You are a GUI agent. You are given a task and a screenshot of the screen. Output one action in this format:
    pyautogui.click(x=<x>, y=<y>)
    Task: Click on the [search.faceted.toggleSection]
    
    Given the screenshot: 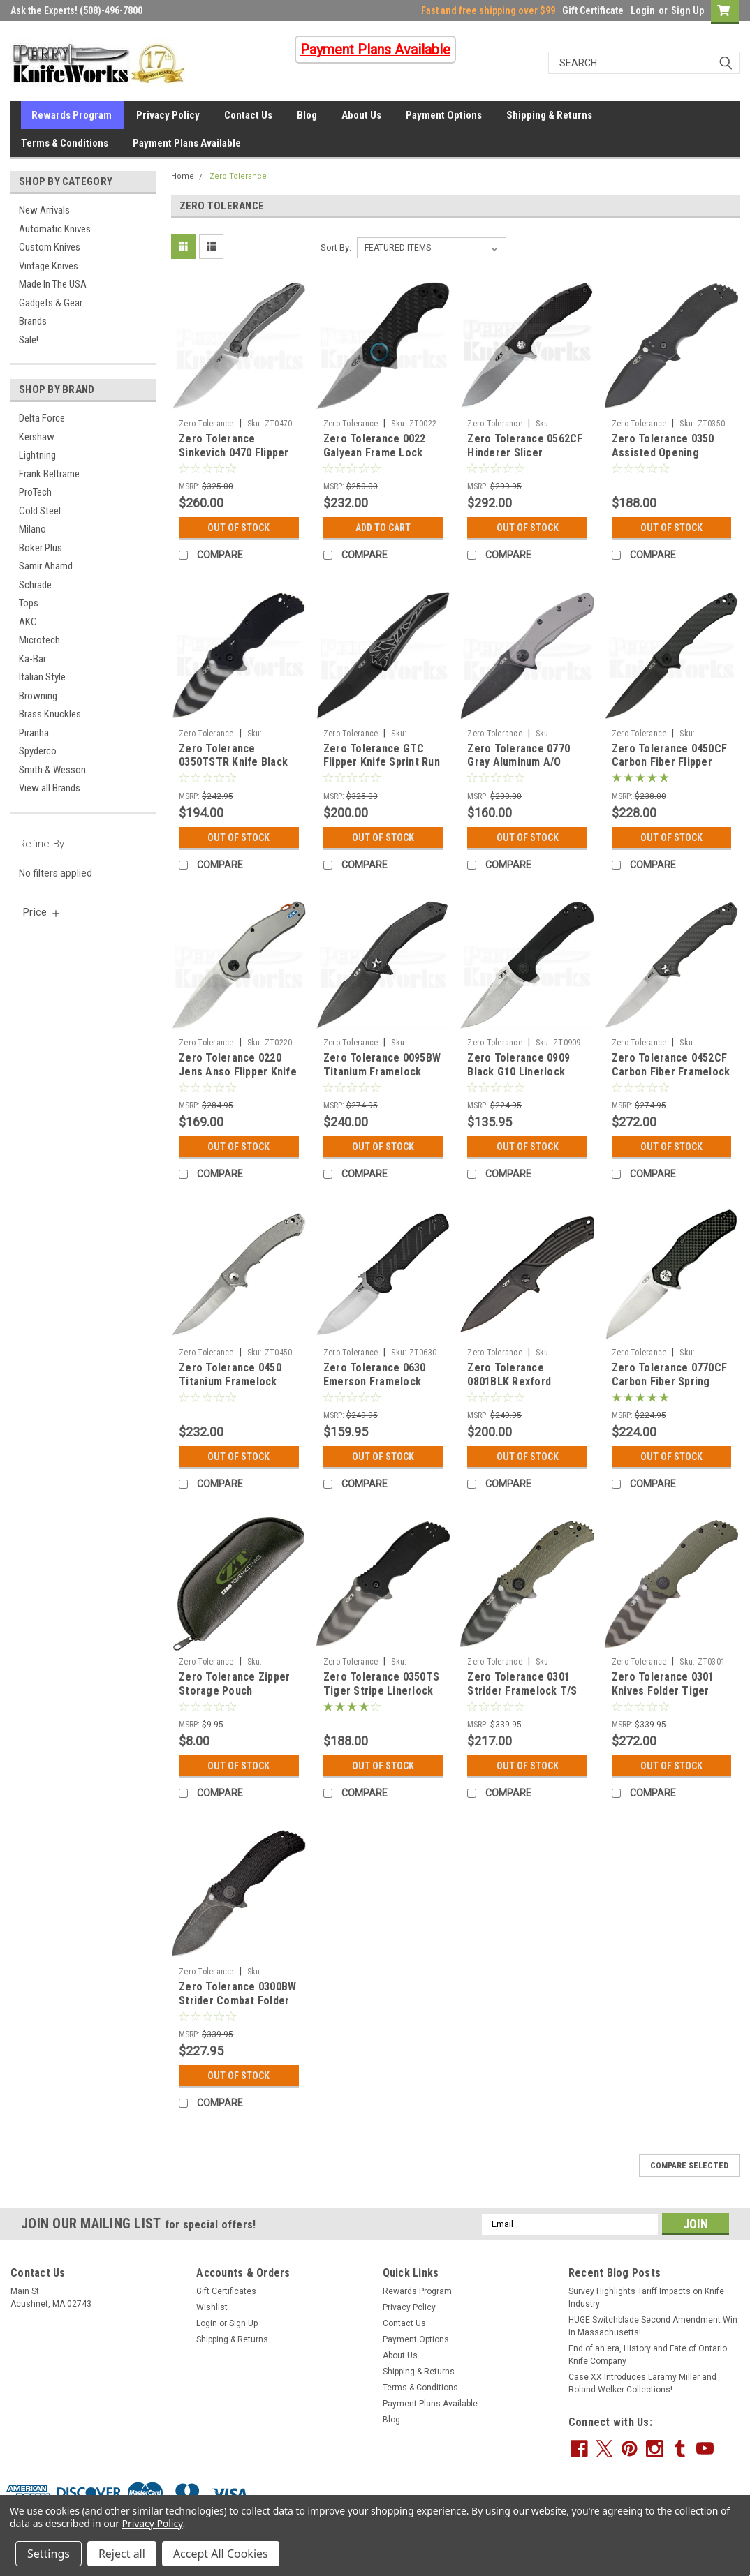 What is the action you would take?
    pyautogui.click(x=42, y=912)
    